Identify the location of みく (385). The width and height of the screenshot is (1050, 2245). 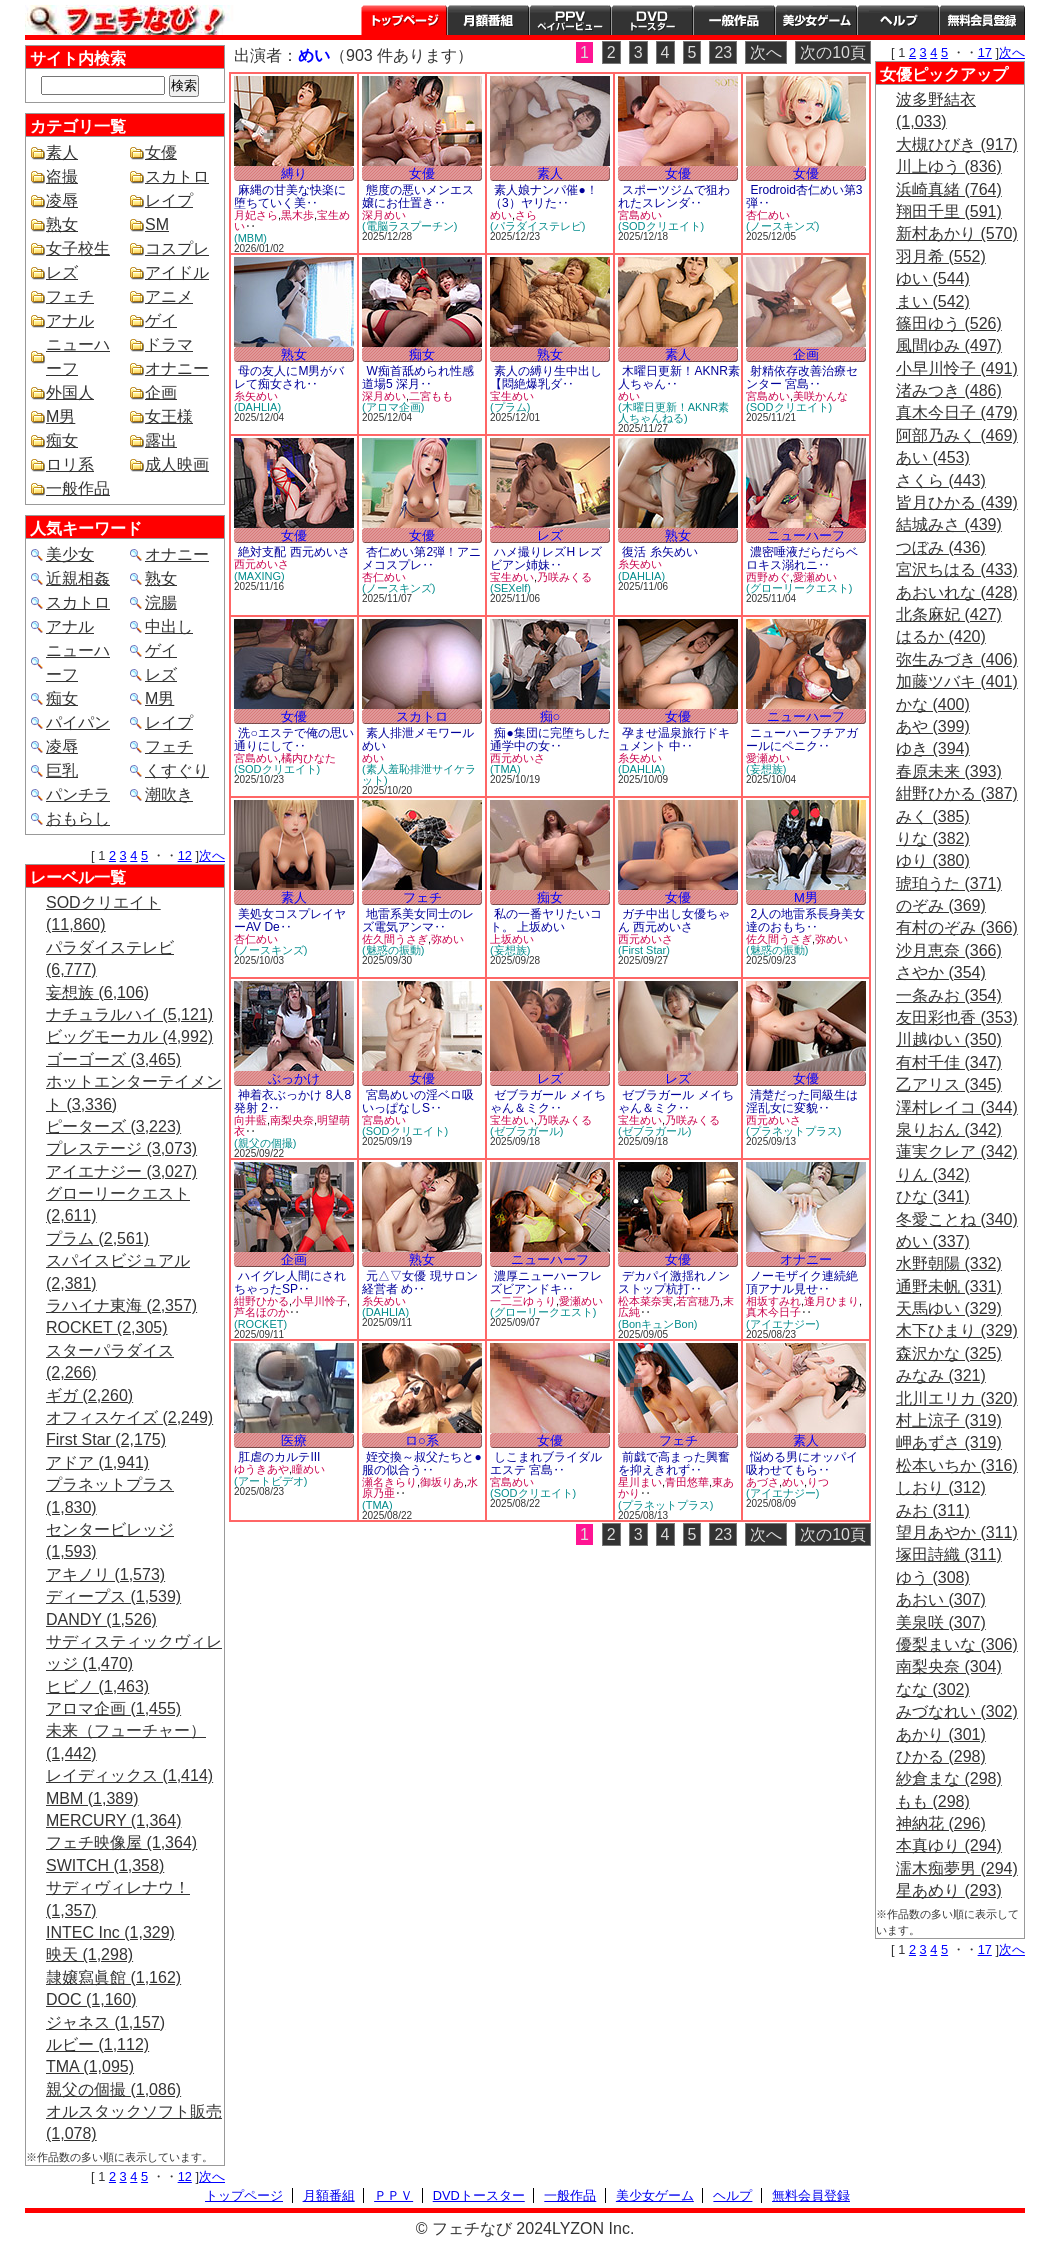
(933, 816).